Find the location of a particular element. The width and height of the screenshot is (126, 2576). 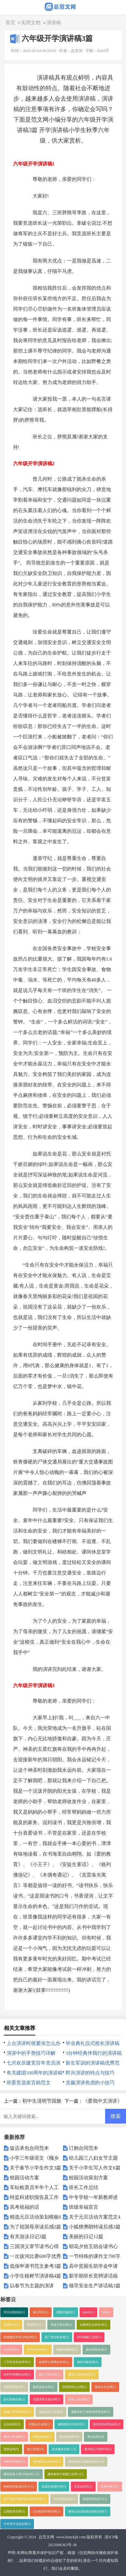

租赁经营合同３(1) is located at coordinates (95, 2499).